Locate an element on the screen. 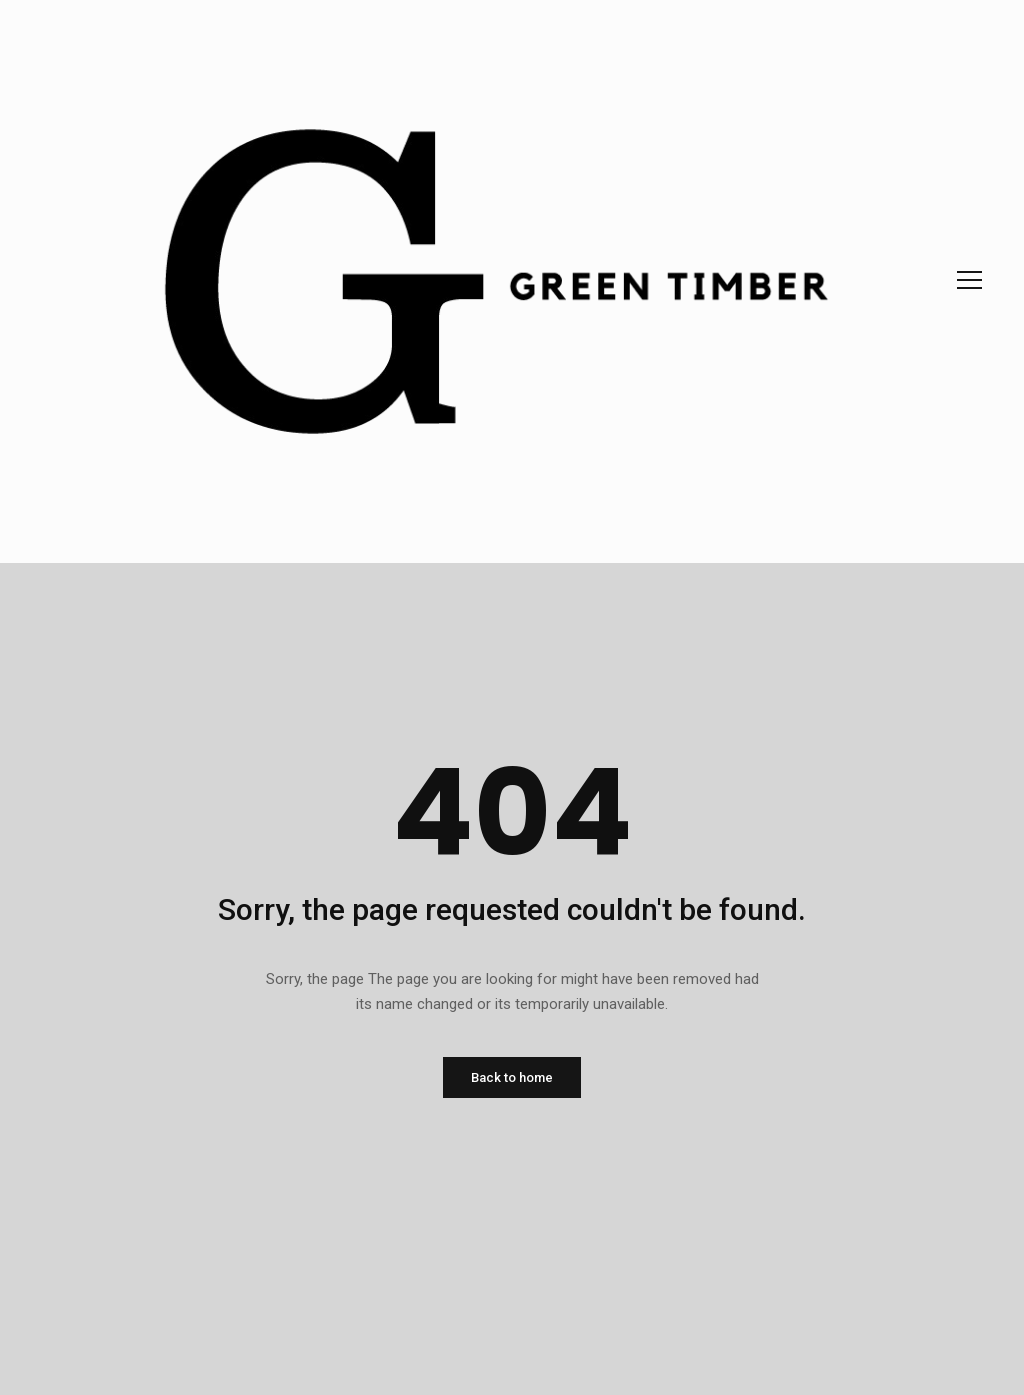 The height and width of the screenshot is (1395, 1024). Back to home is located at coordinates (512, 1077).